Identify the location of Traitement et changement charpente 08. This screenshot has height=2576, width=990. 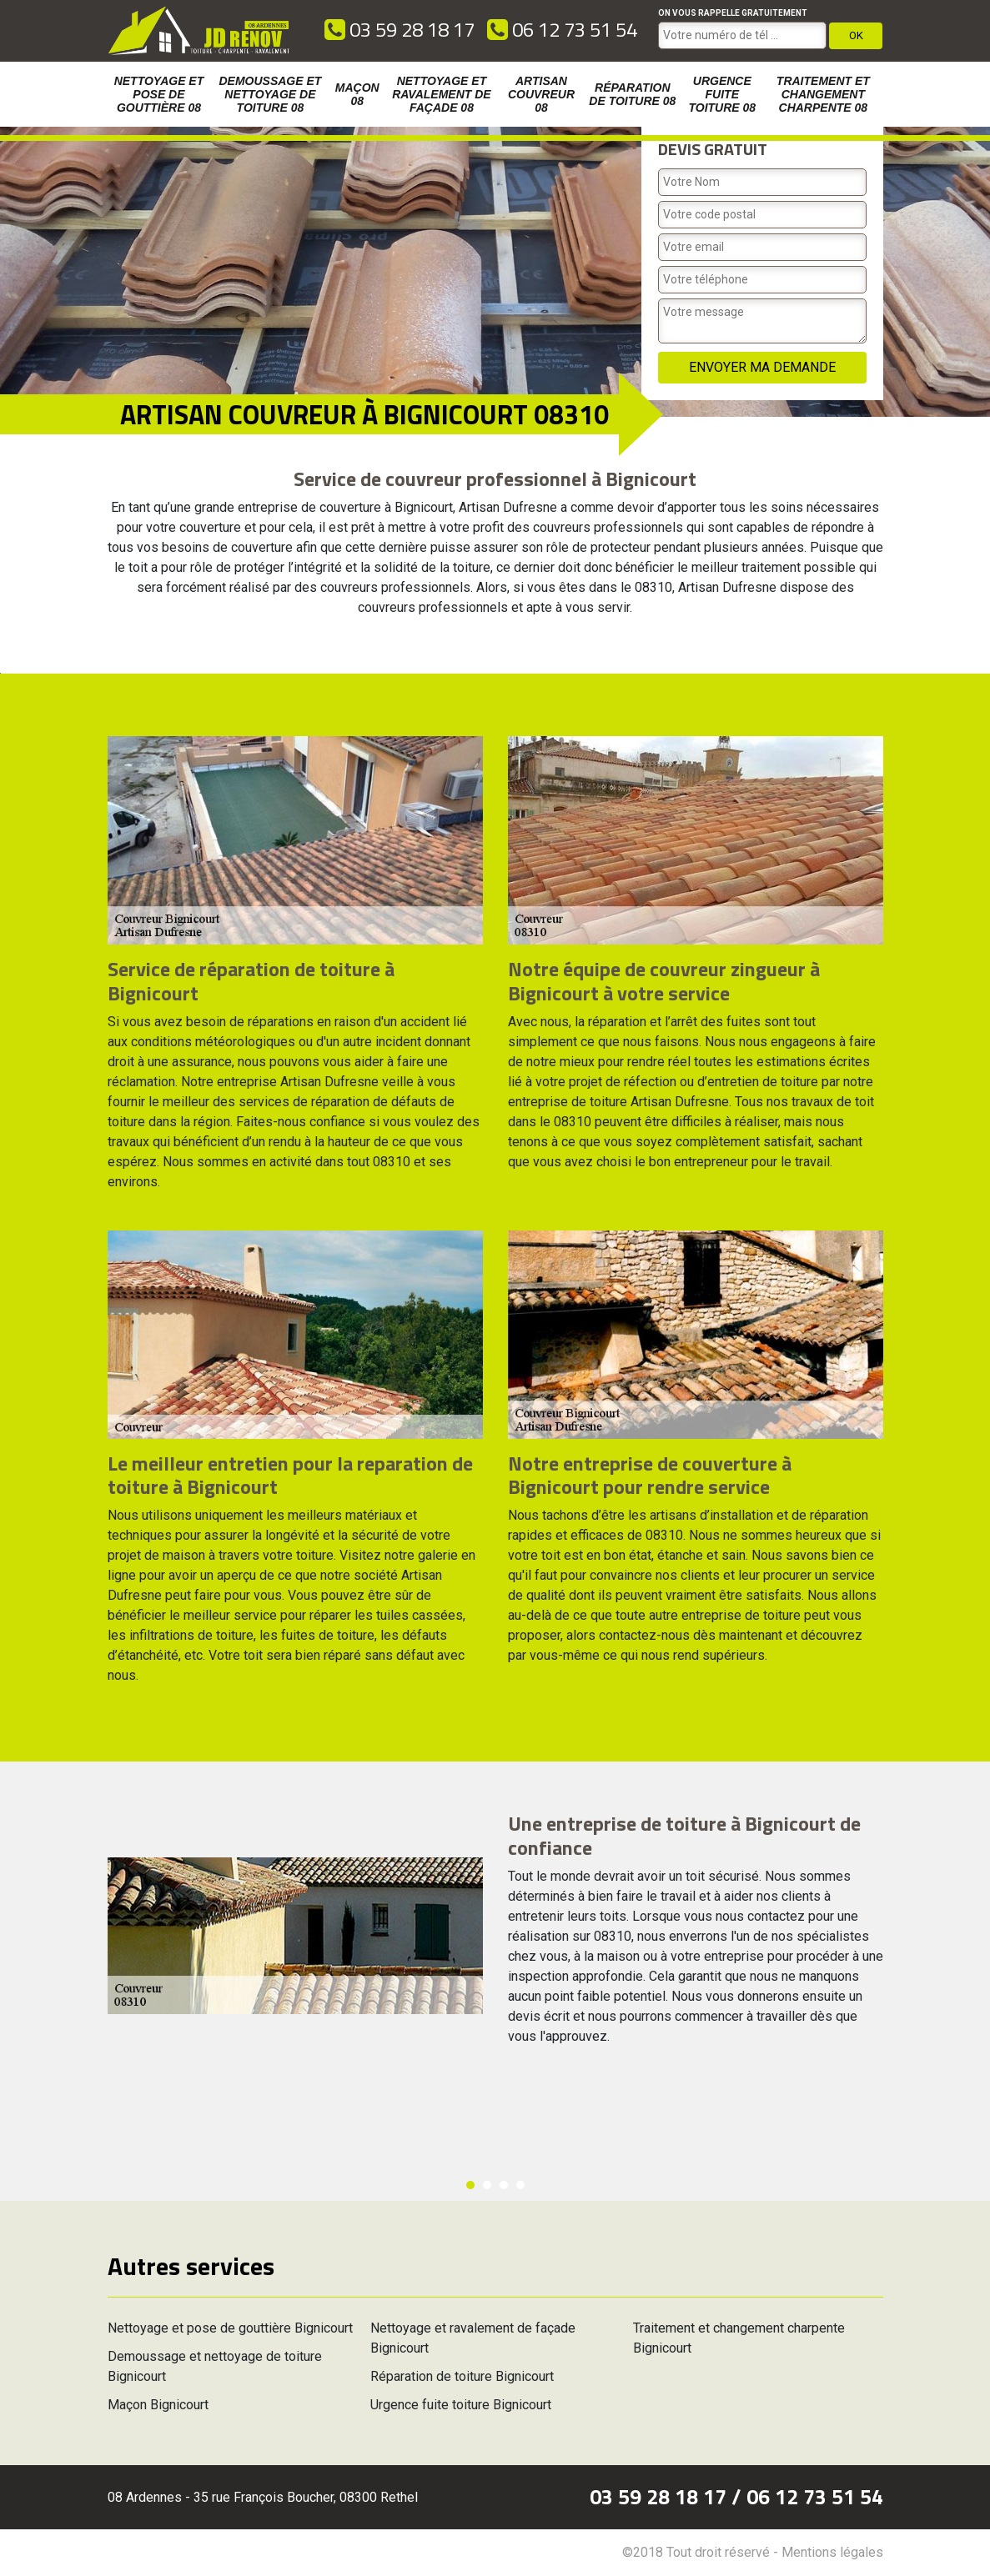
(823, 94).